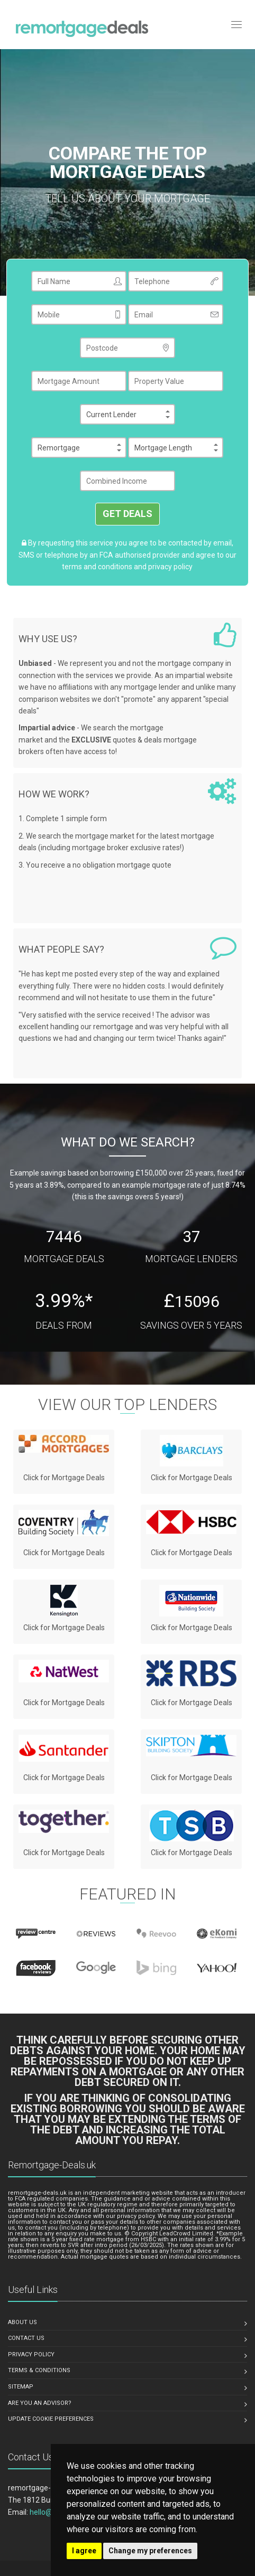 The image size is (255, 2576). I want to click on CONTACT US, so click(26, 2338).